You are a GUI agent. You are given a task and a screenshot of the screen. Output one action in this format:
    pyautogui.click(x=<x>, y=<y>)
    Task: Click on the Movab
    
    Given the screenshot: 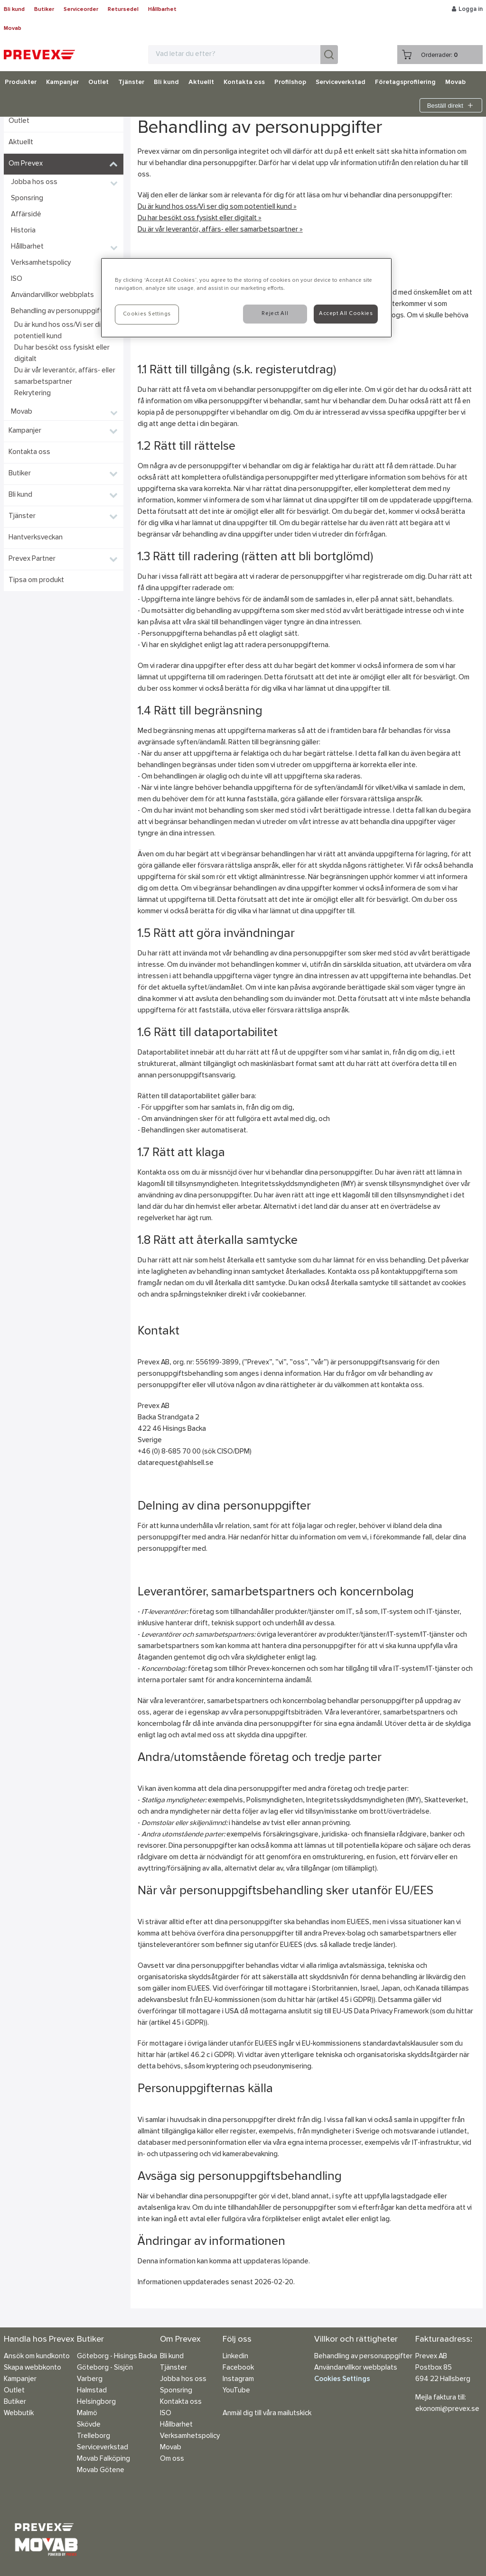 What is the action you would take?
    pyautogui.click(x=12, y=28)
    